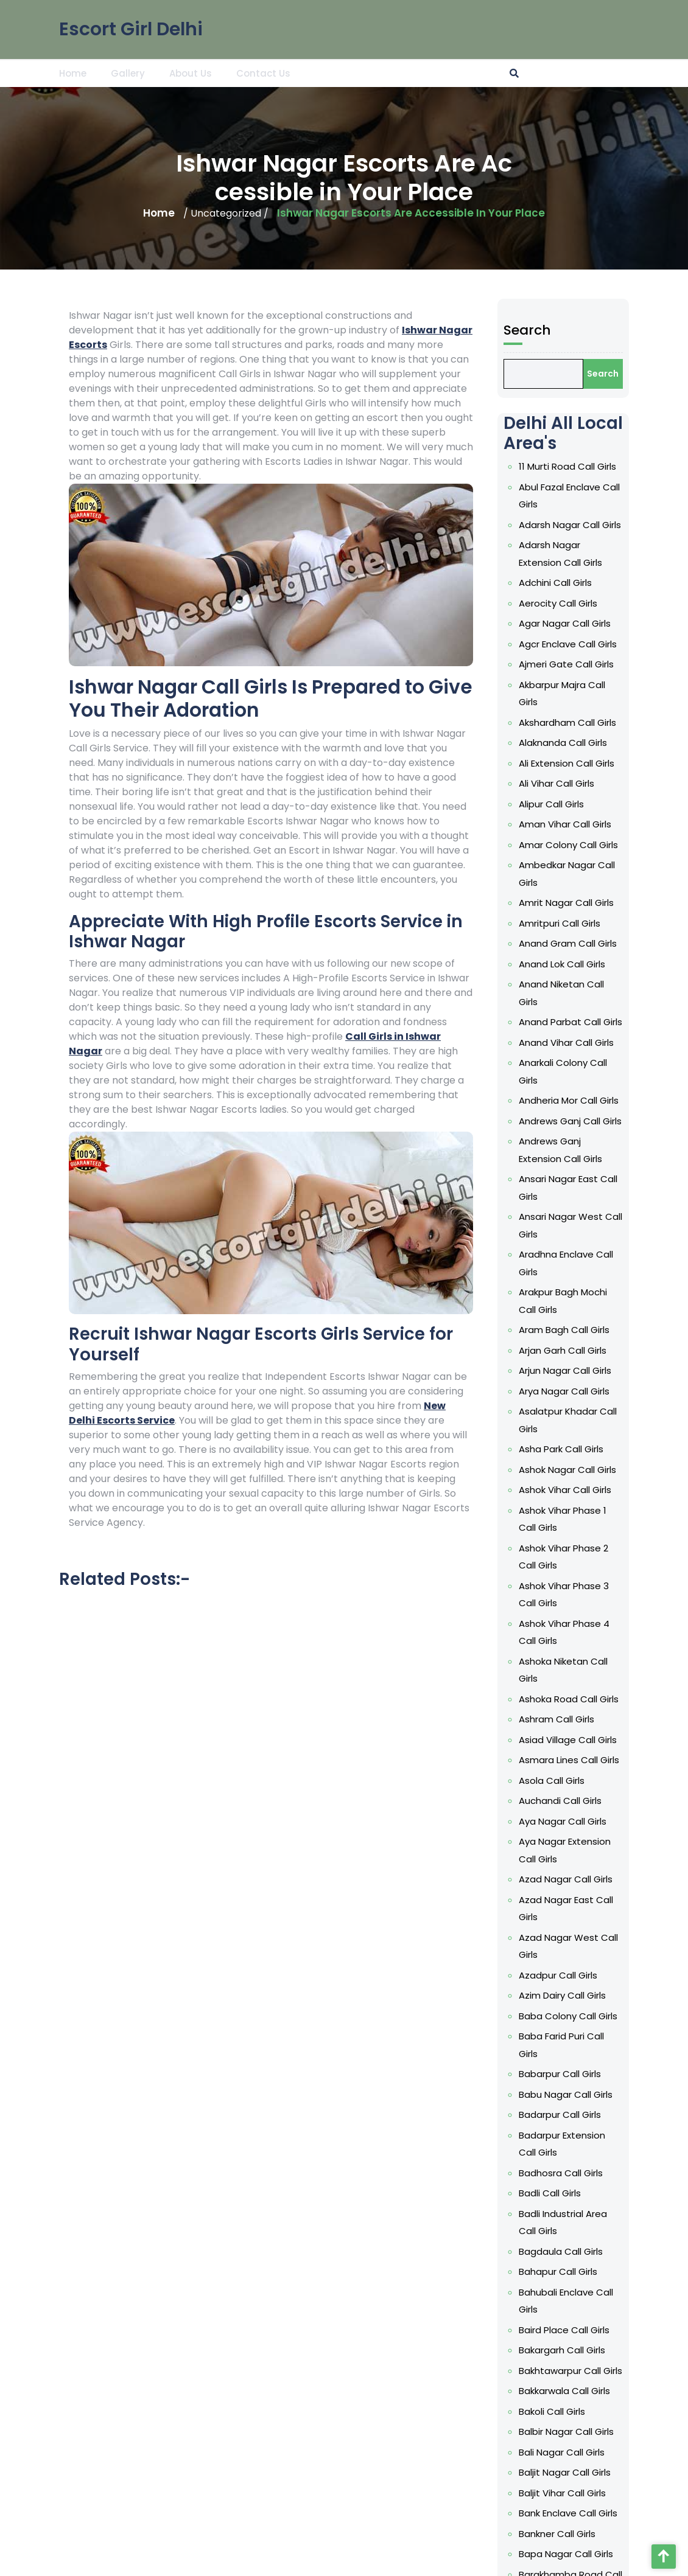 Image resolution: width=688 pixels, height=2576 pixels. Describe the element at coordinates (617, 603) in the screenshot. I see `Aerocity Call Girls` at that location.